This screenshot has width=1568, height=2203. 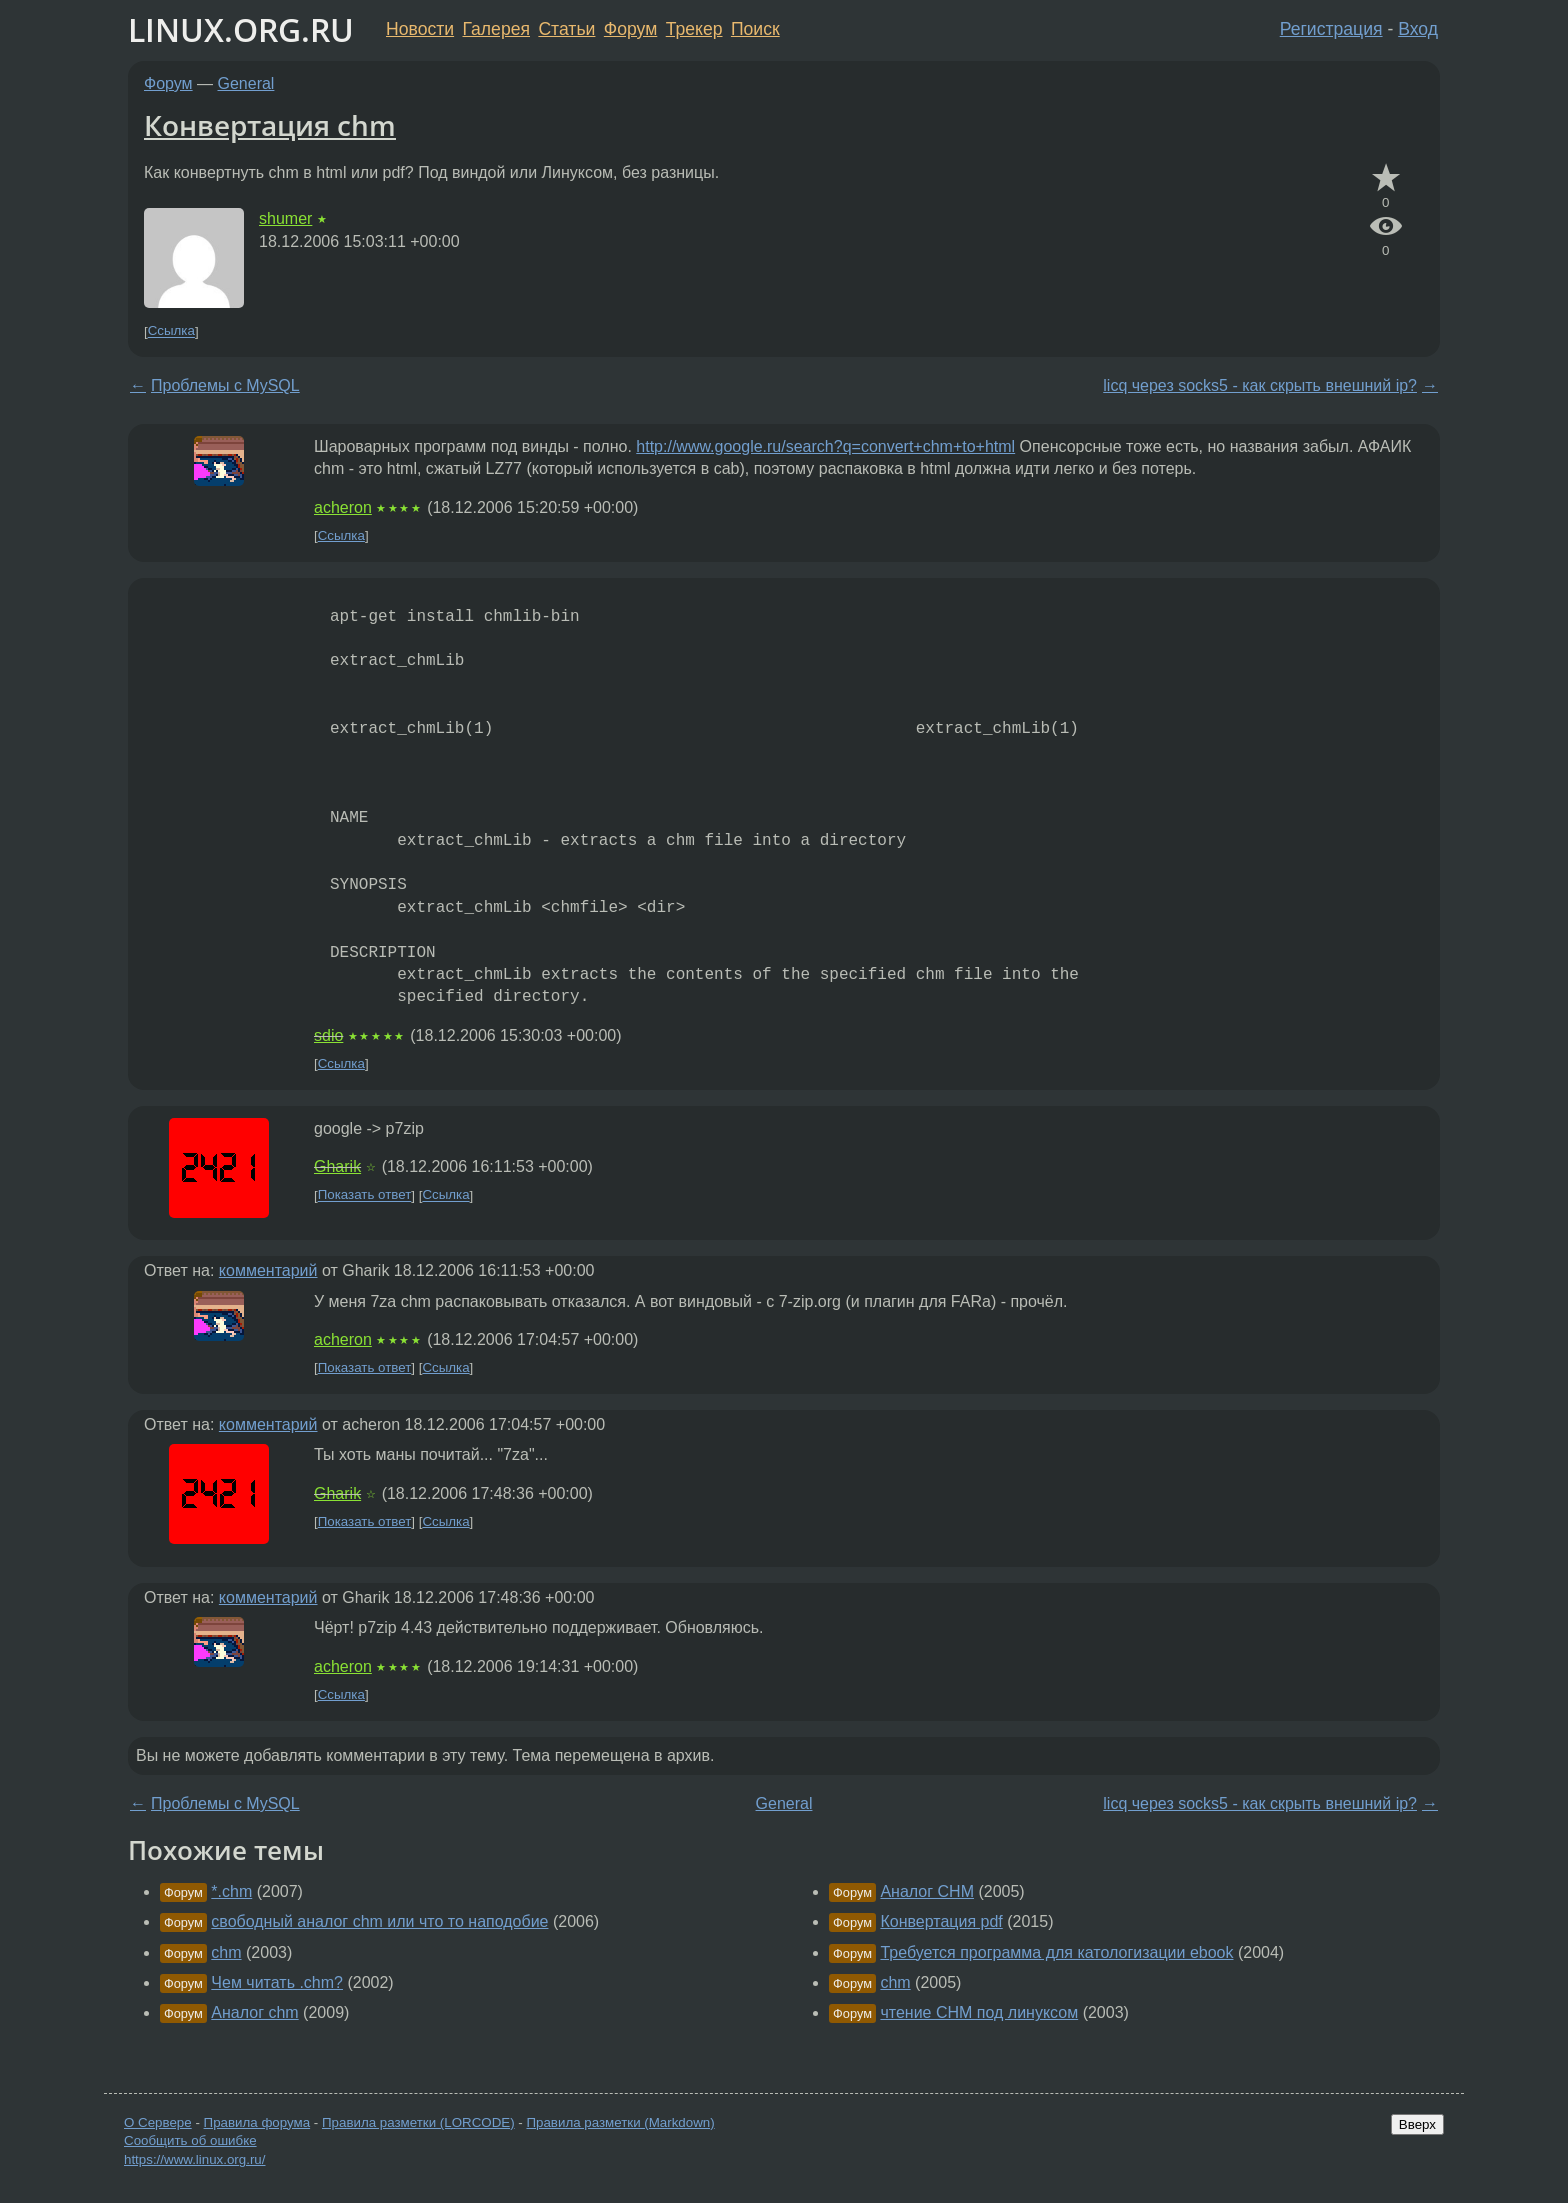 What do you see at coordinates (226, 1952) in the screenshot?
I see `chm` at bounding box center [226, 1952].